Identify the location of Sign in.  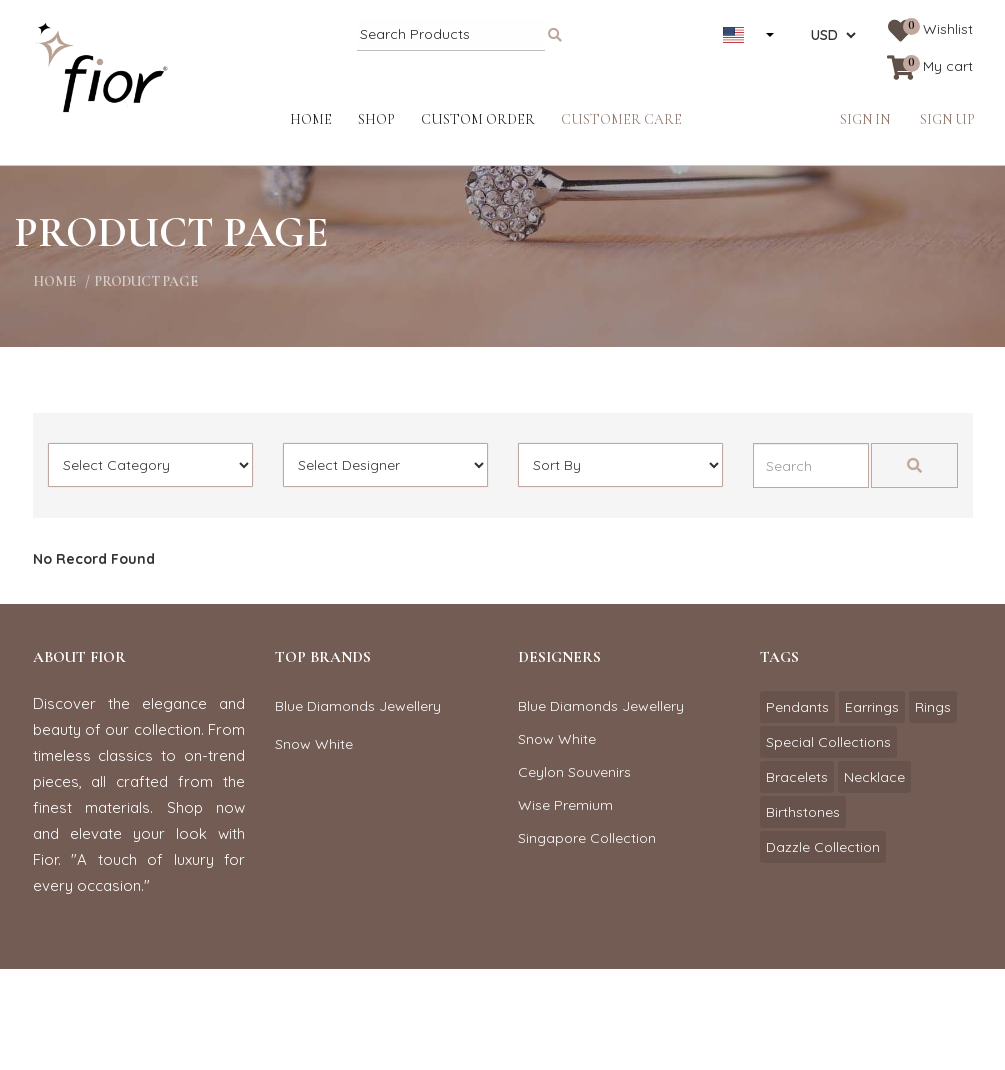
(865, 119).